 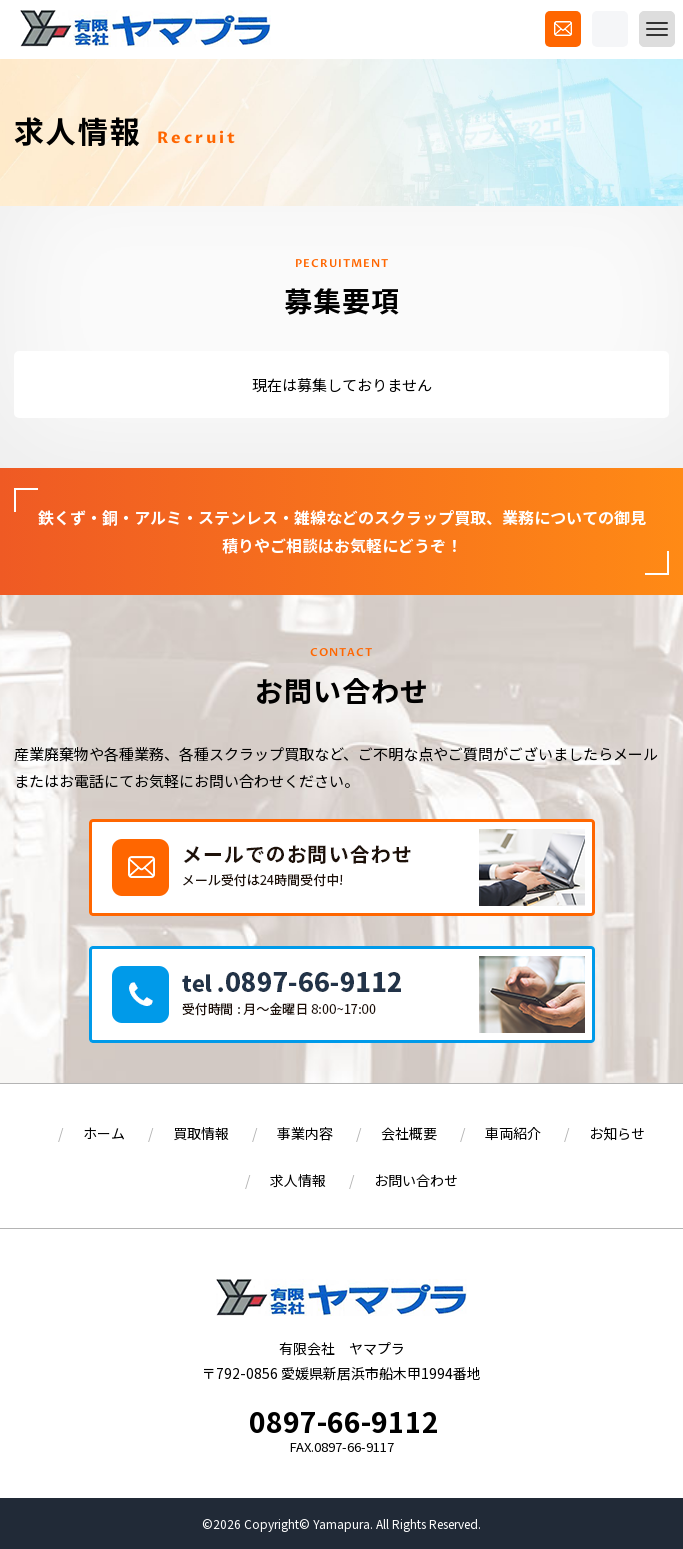 I want to click on 事業内容, so click(x=305, y=1133).